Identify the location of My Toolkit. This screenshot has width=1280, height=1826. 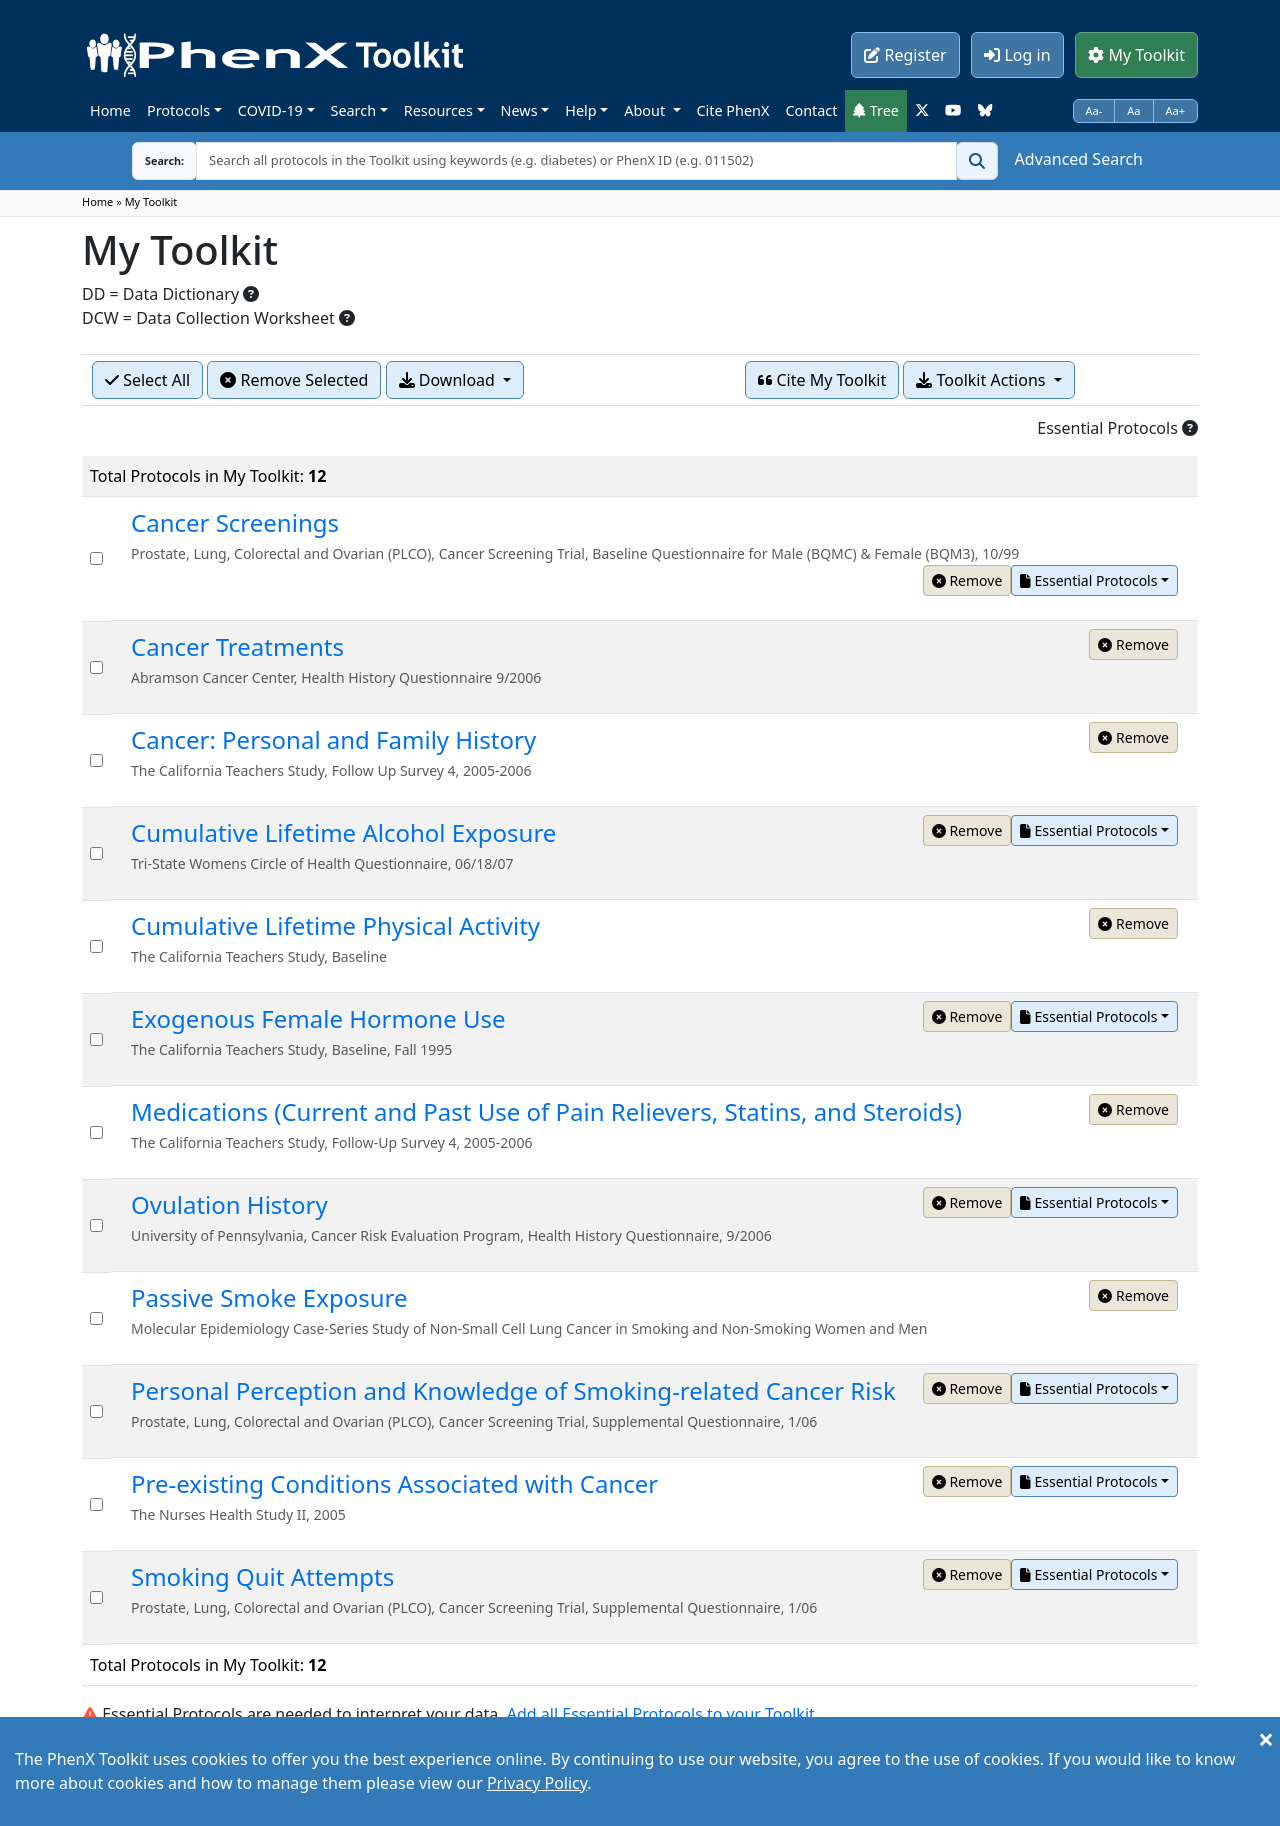
(1136, 55).